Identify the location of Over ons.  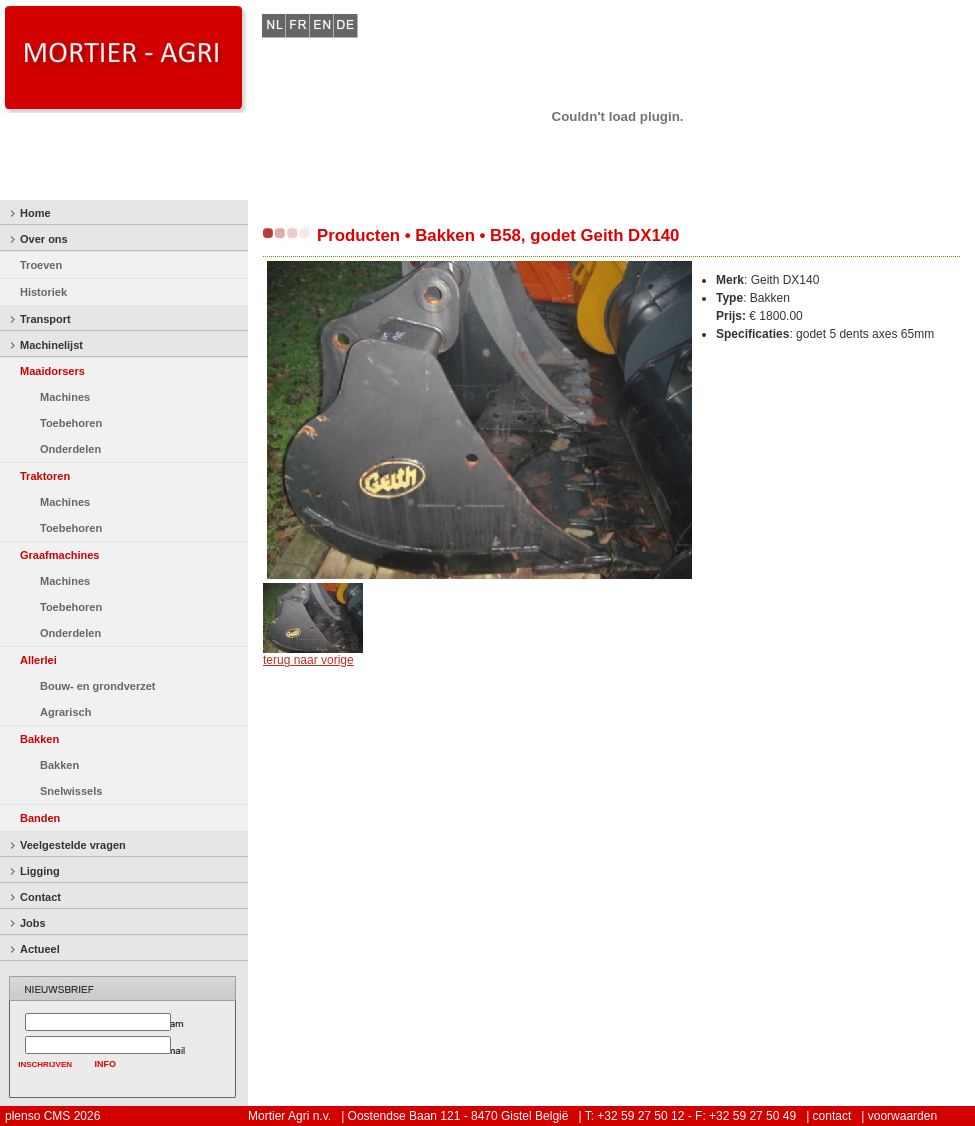
(44, 239).